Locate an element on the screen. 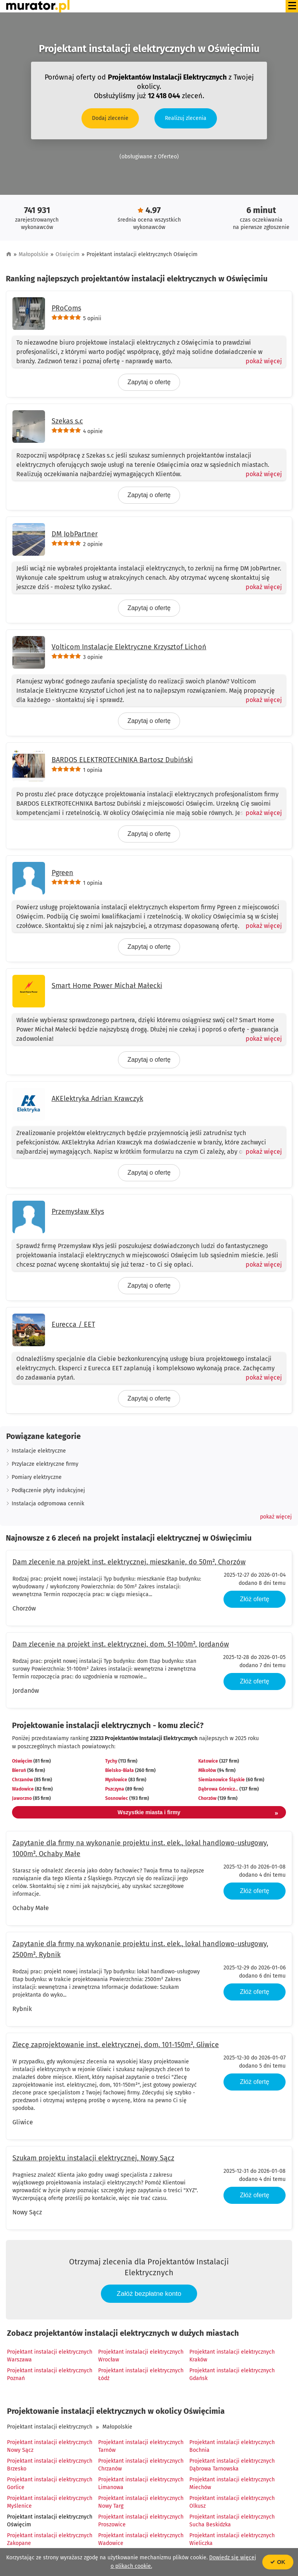 This screenshot has width=298, height=2576. OK is located at coordinates (277, 2562).